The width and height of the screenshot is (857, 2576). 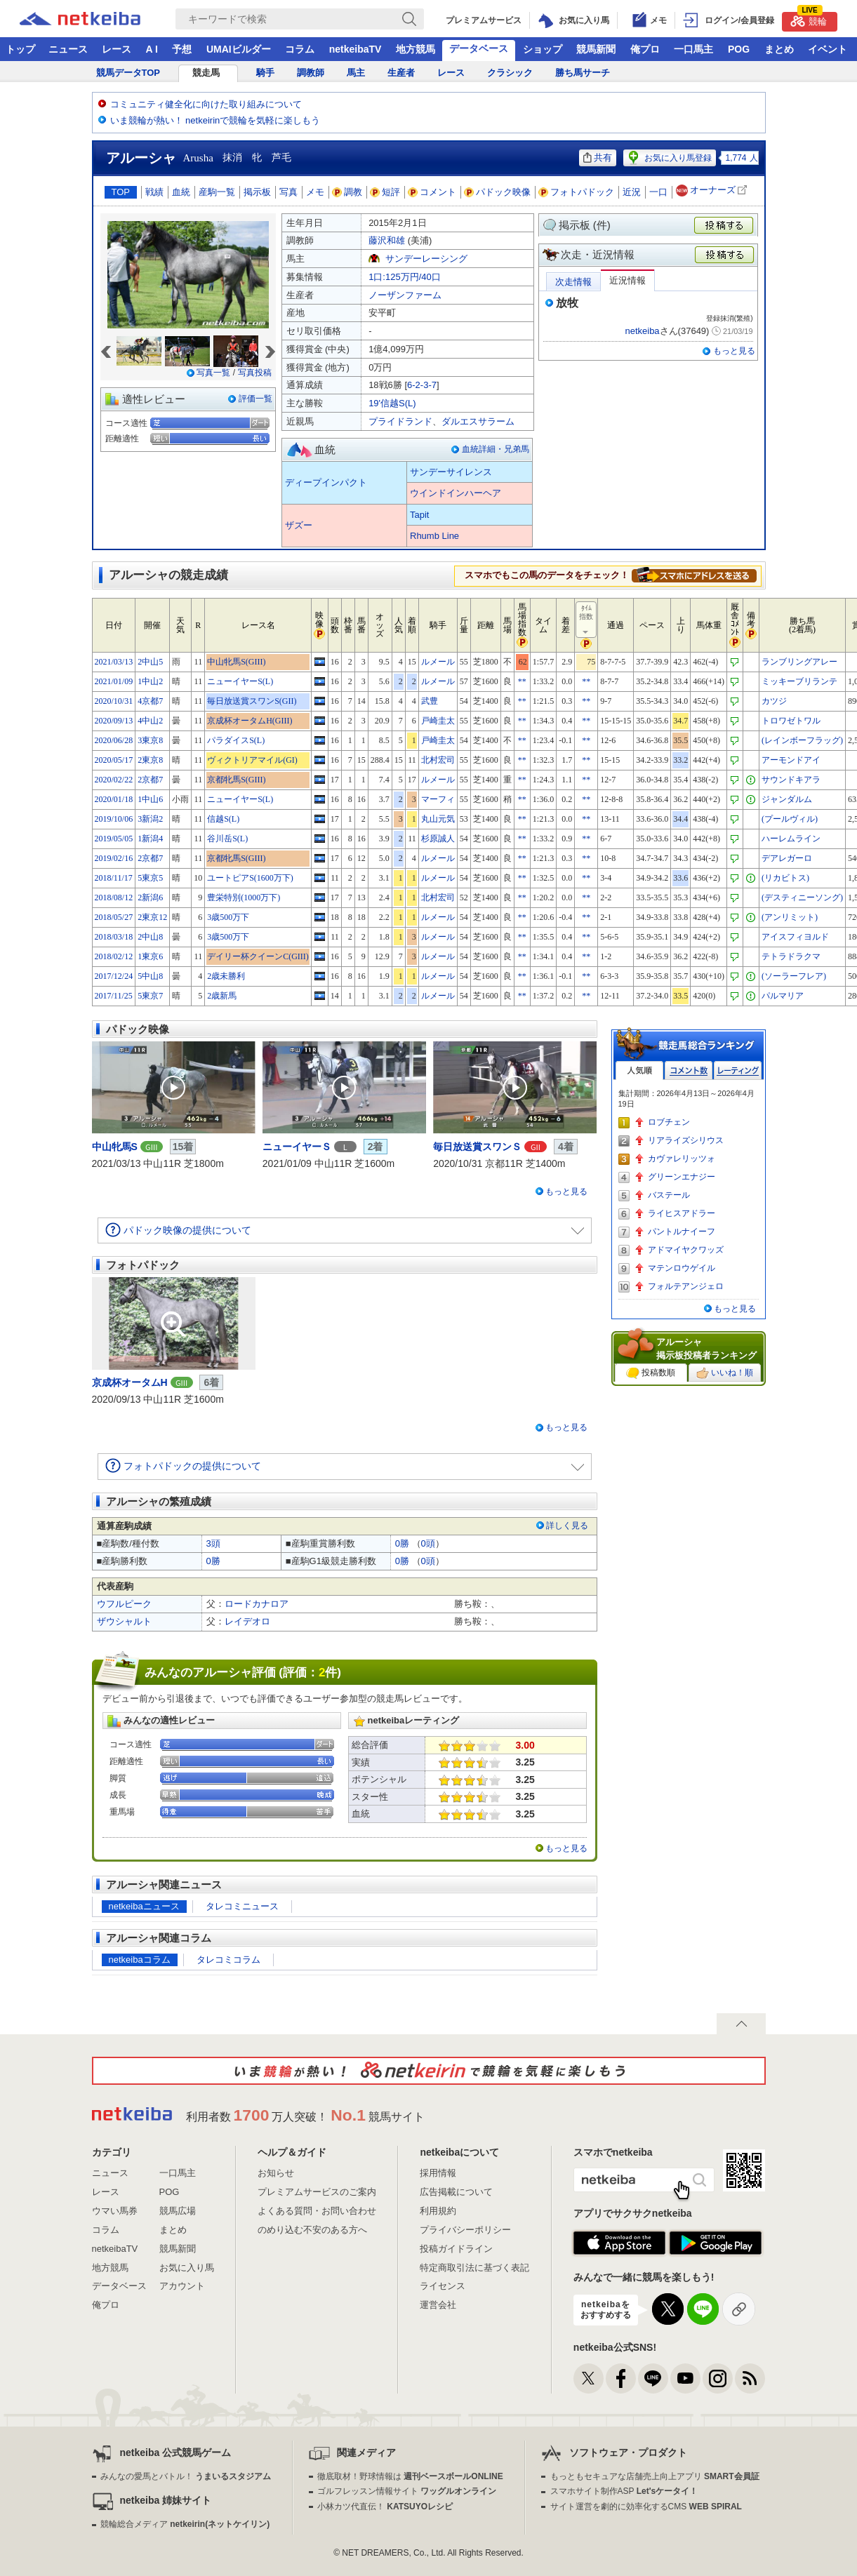 I want to click on 調教師, so click(x=310, y=72).